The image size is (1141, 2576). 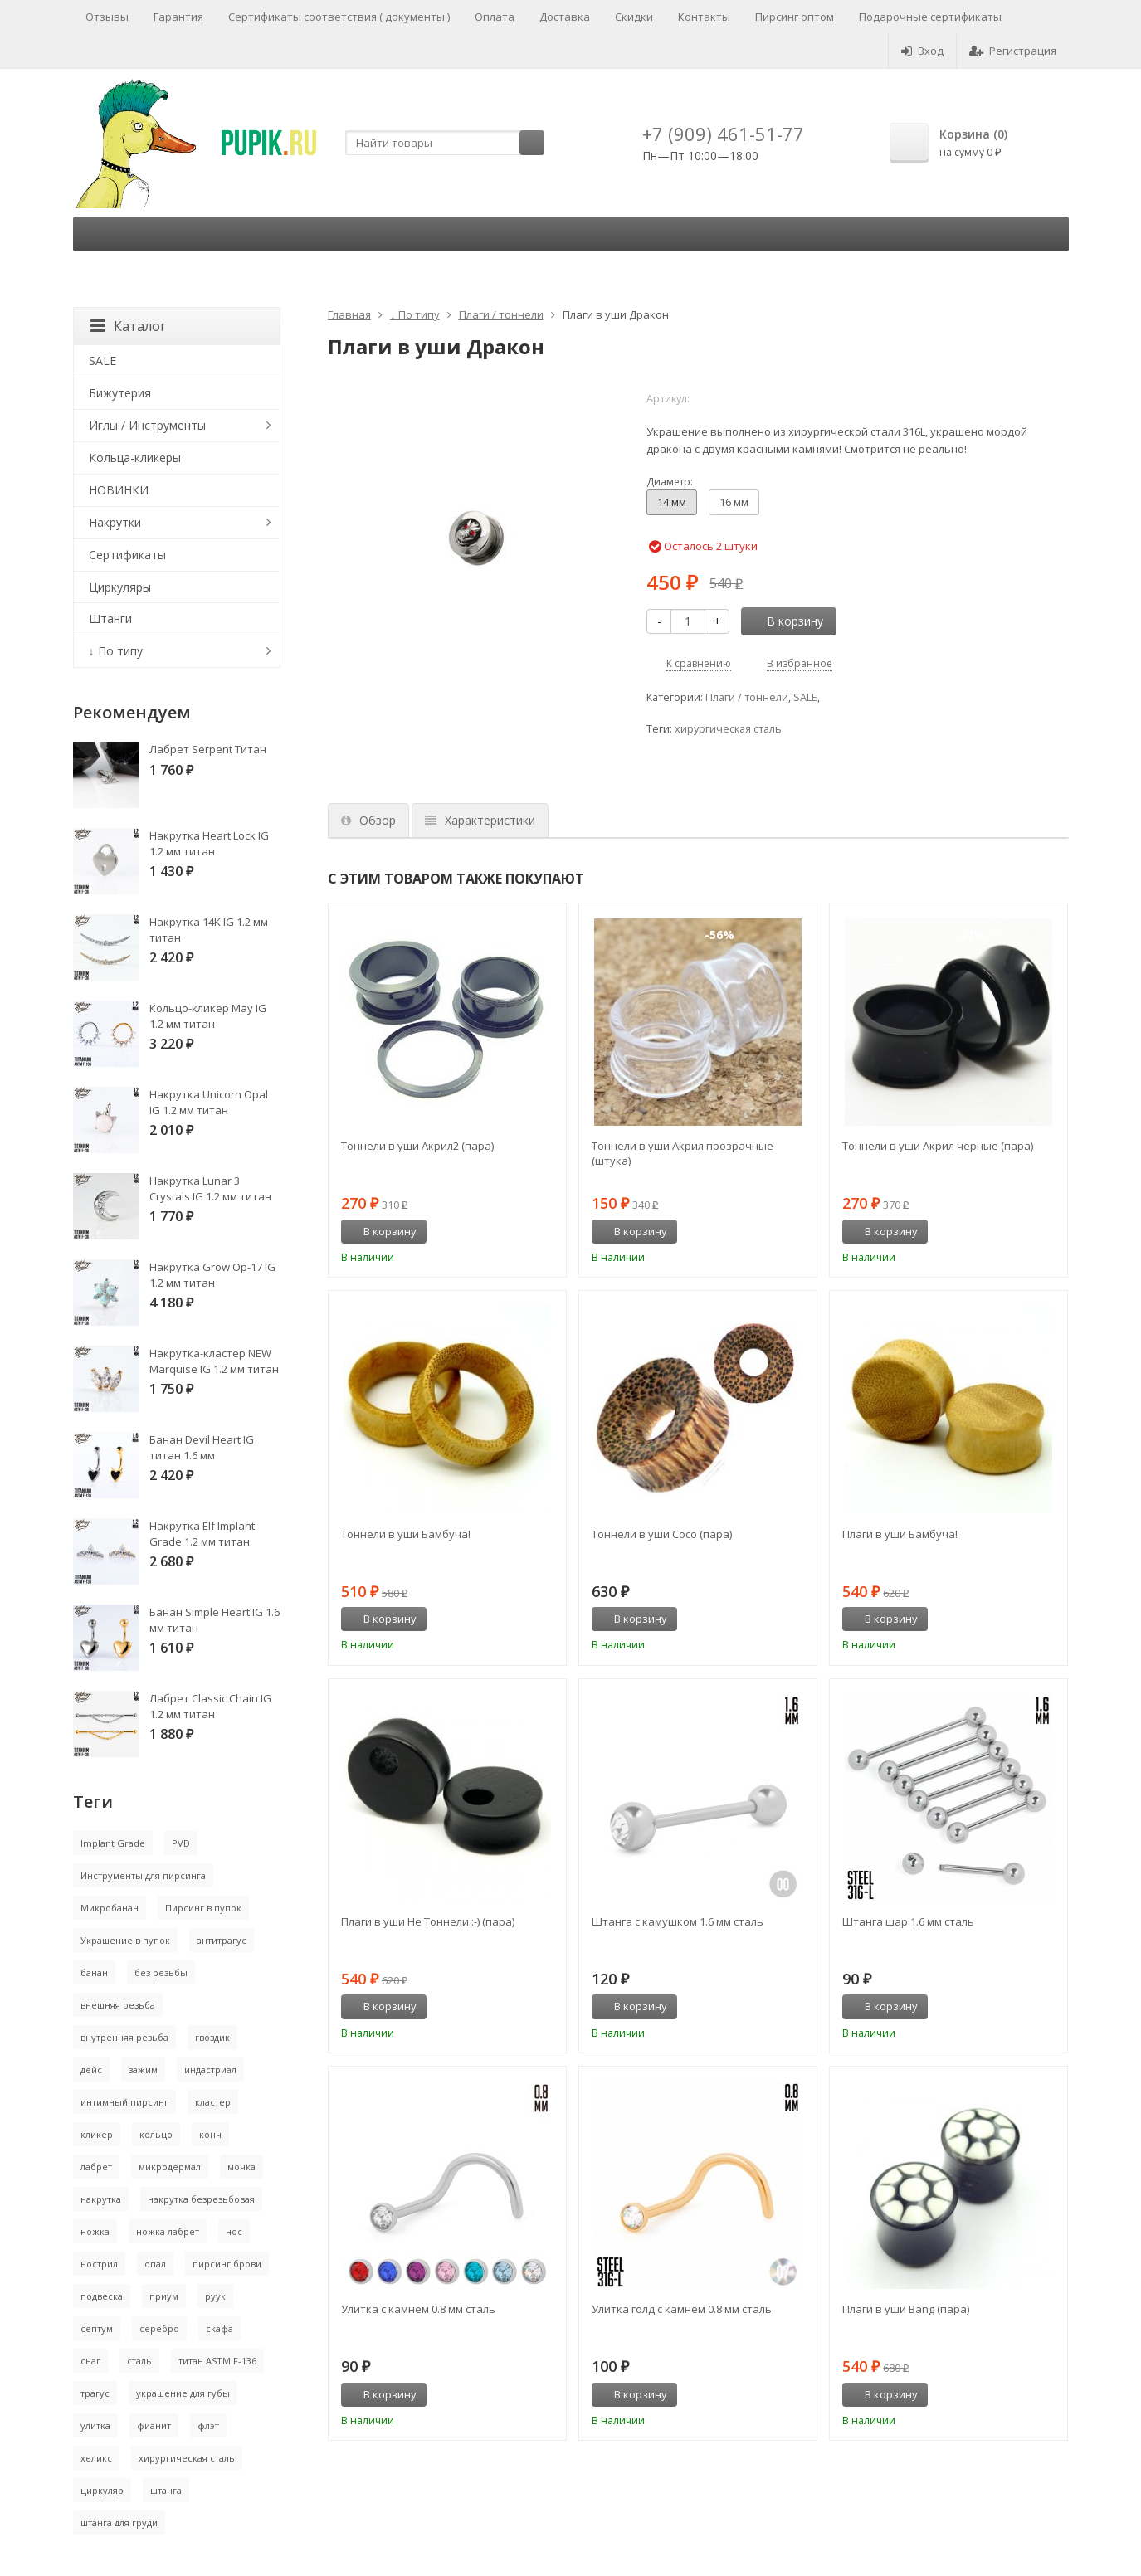 I want to click on внутренняя резьба, so click(x=124, y=2037).